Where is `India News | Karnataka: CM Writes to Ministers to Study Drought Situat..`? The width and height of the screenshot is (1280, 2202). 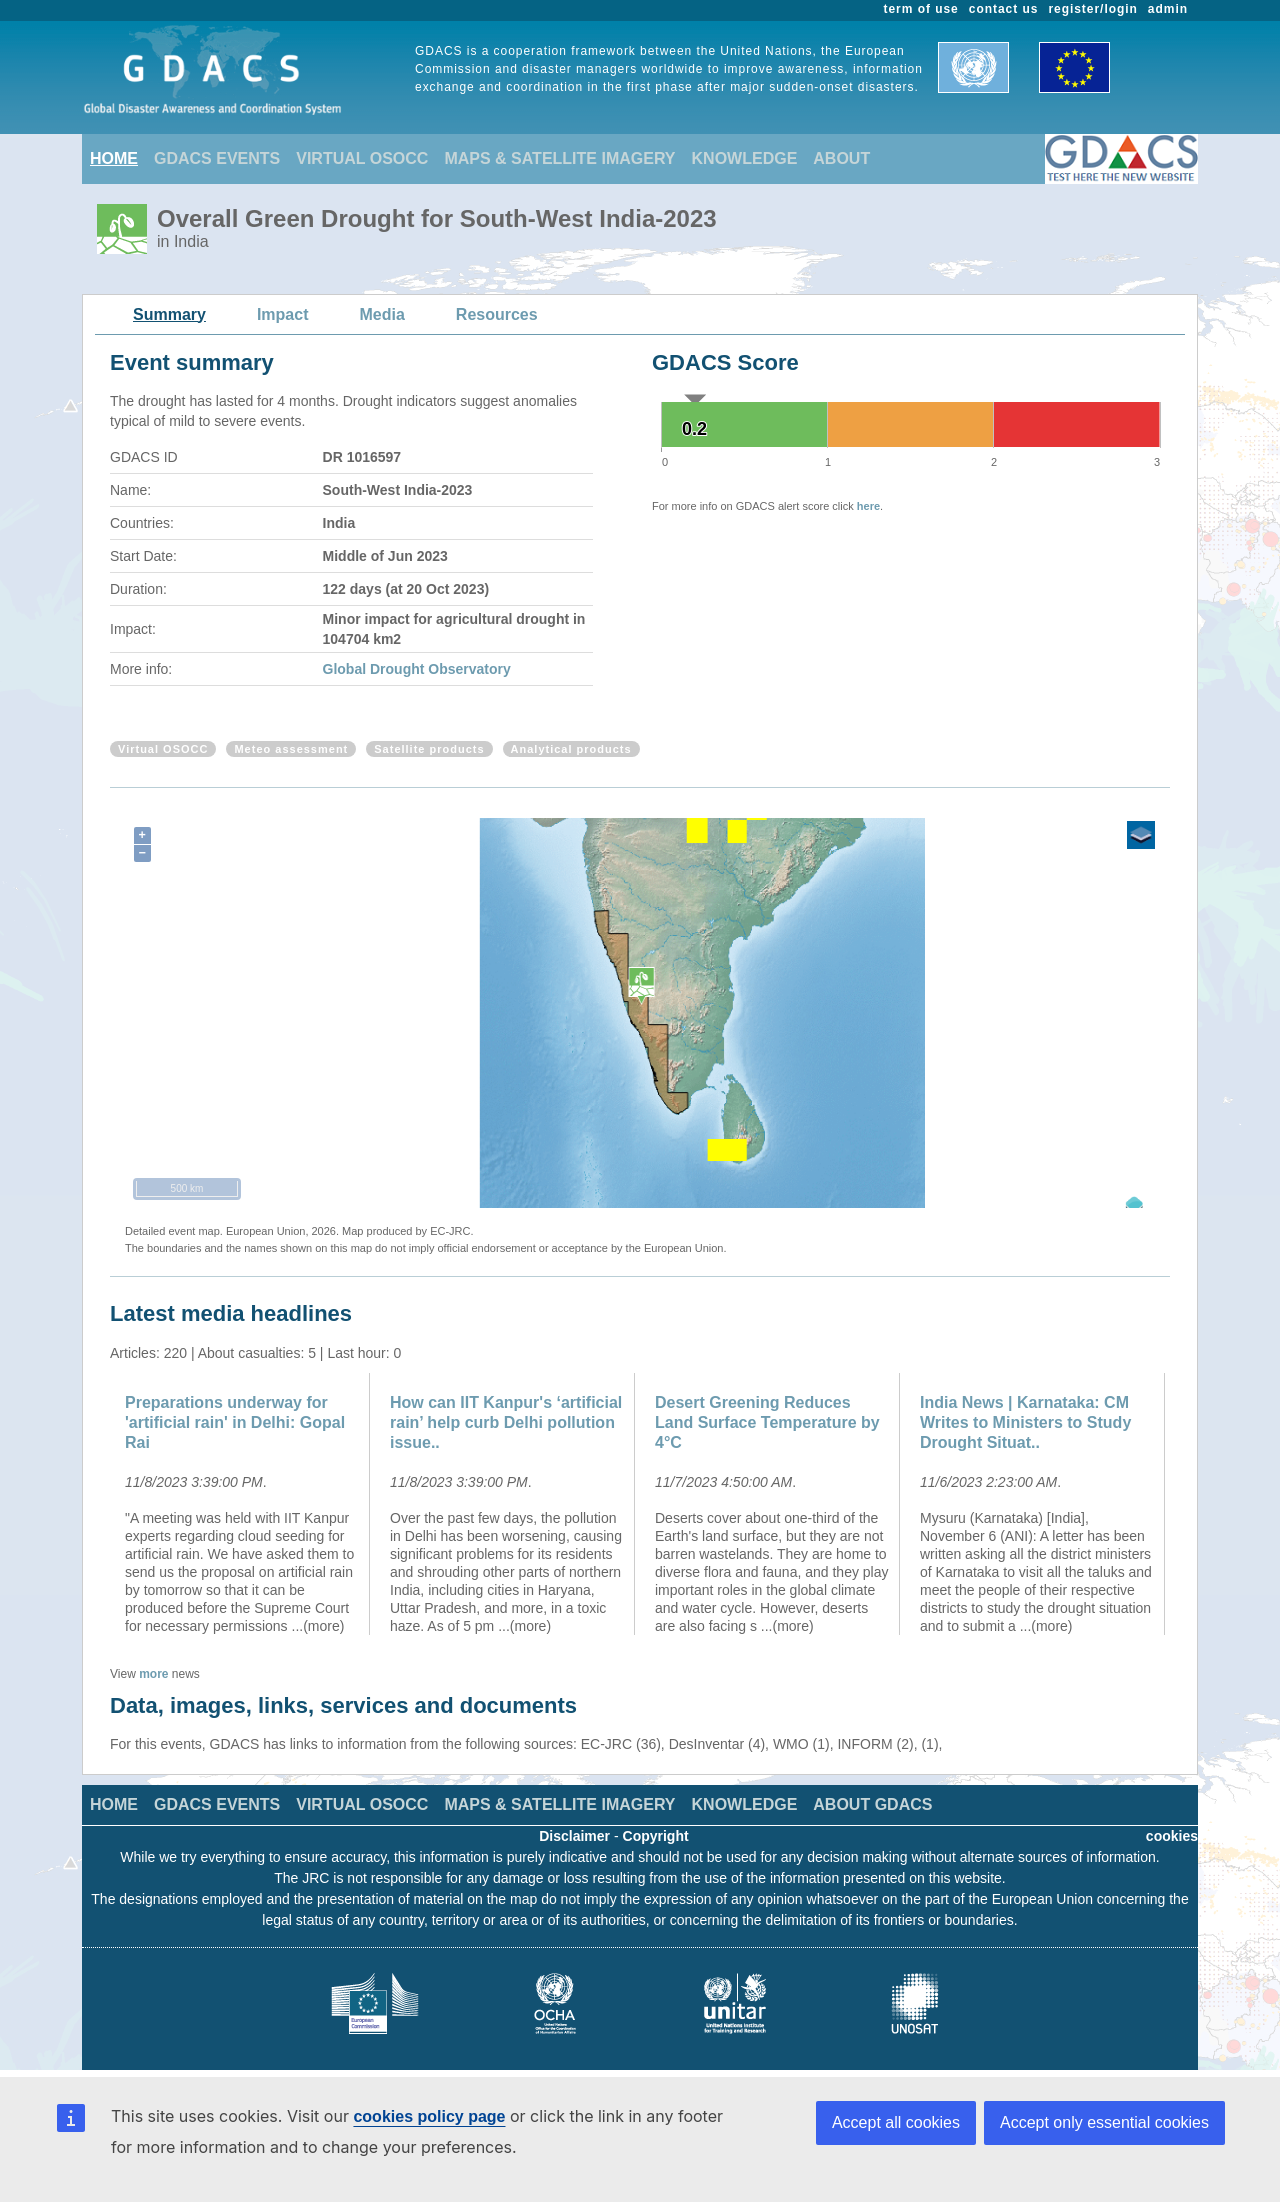
India News | Karnataka: CM Writes to Ministers to Study Drought Situat.. is located at coordinates (1025, 1422).